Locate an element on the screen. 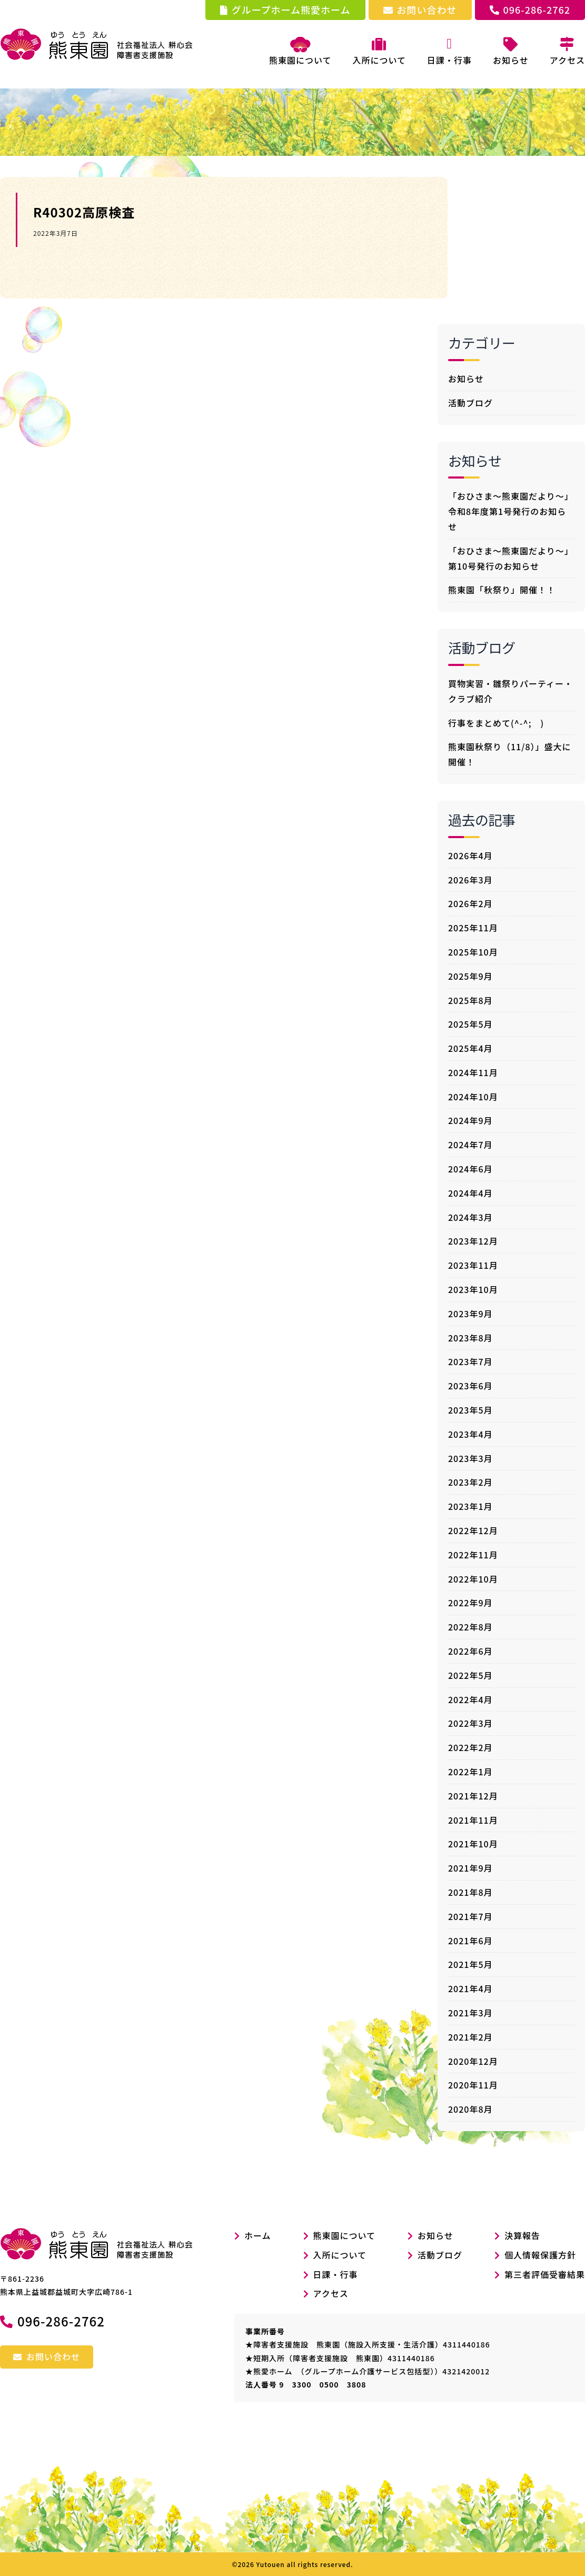 The width and height of the screenshot is (585, 2576). 2023年4月 is located at coordinates (470, 1433).